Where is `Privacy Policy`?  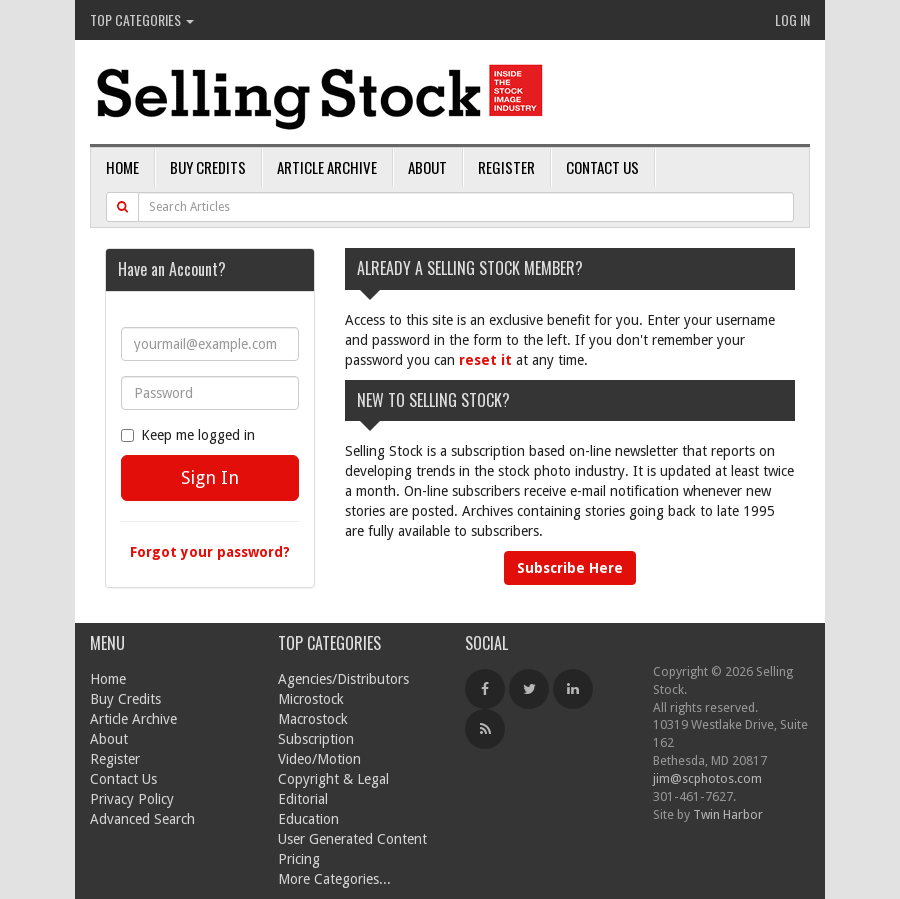
Privacy Policy is located at coordinates (132, 799).